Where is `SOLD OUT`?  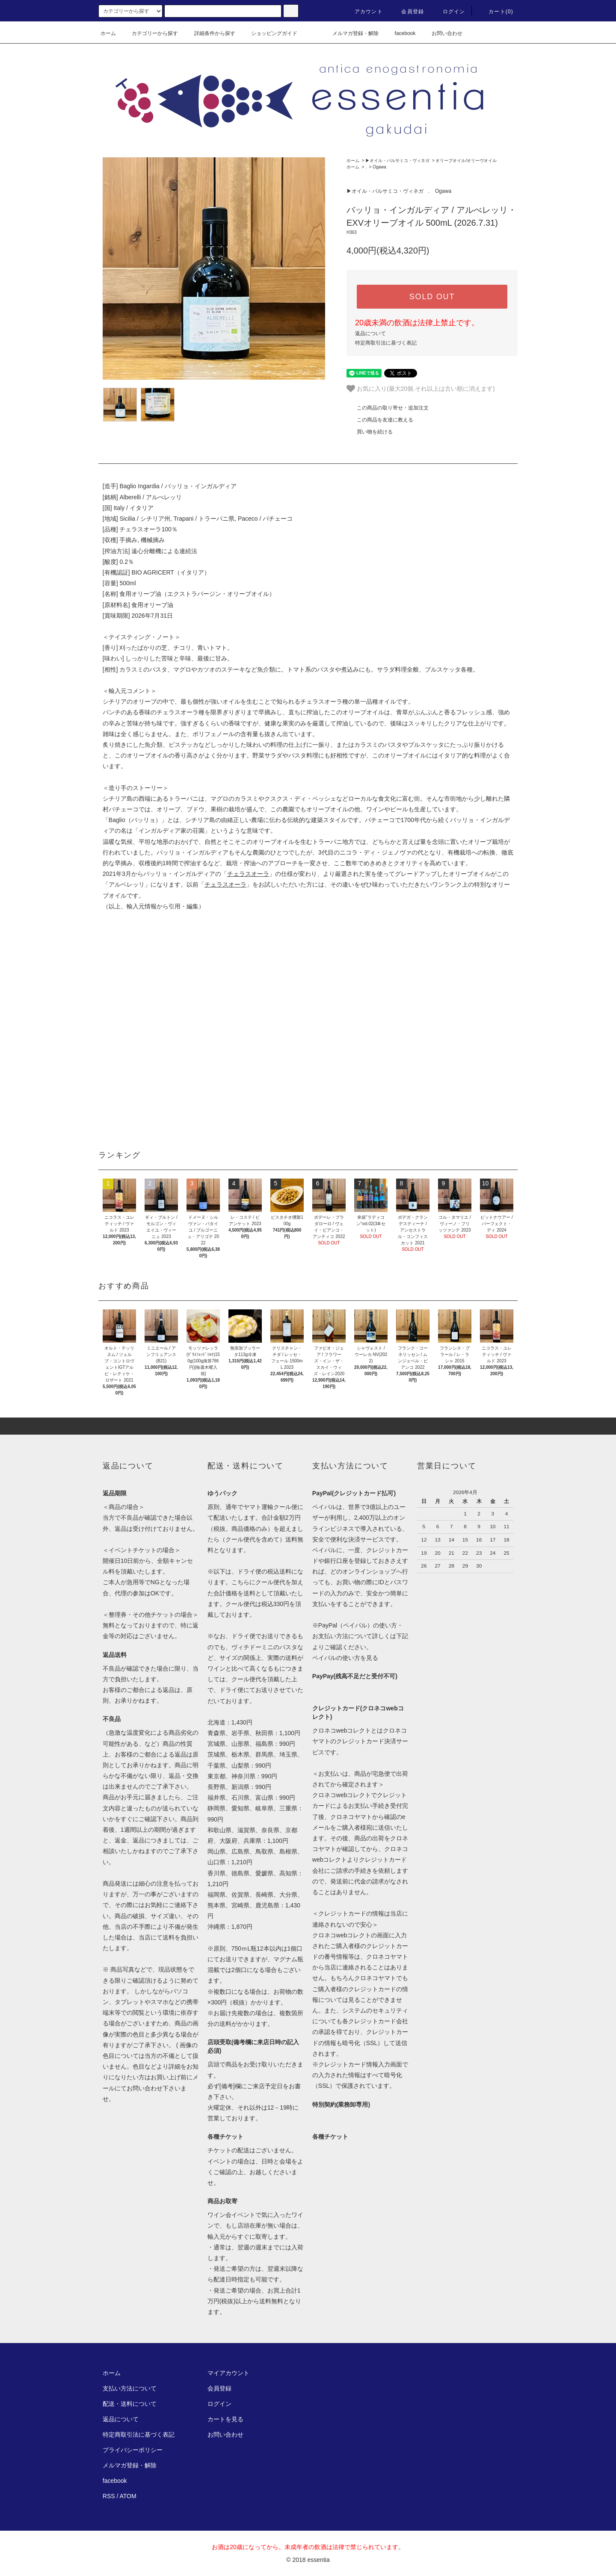
SOLD OUT is located at coordinates (432, 296).